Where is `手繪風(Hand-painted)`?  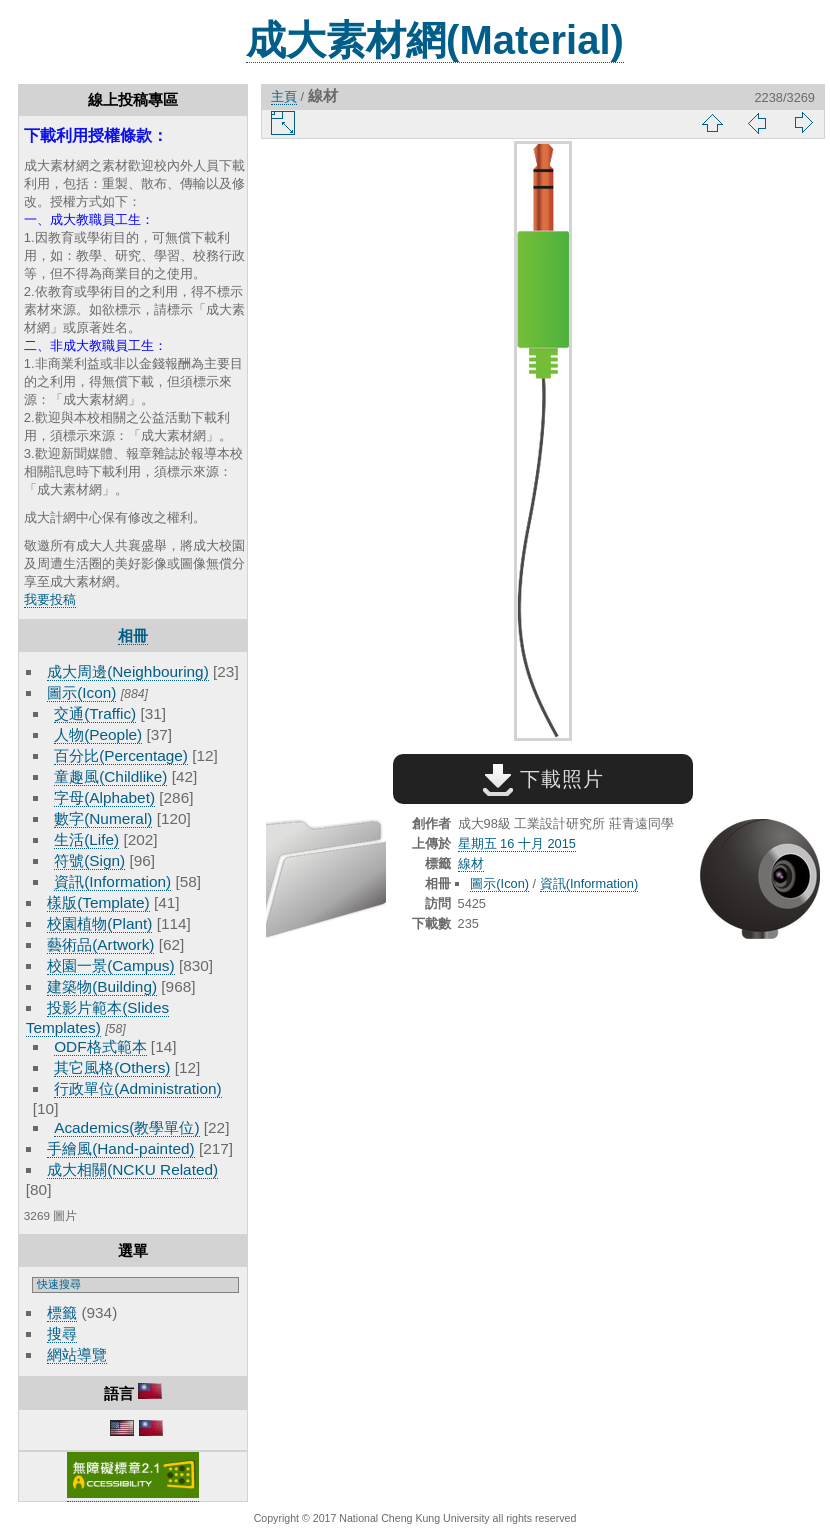
手繪風(Hand-painted) is located at coordinates (120, 1148).